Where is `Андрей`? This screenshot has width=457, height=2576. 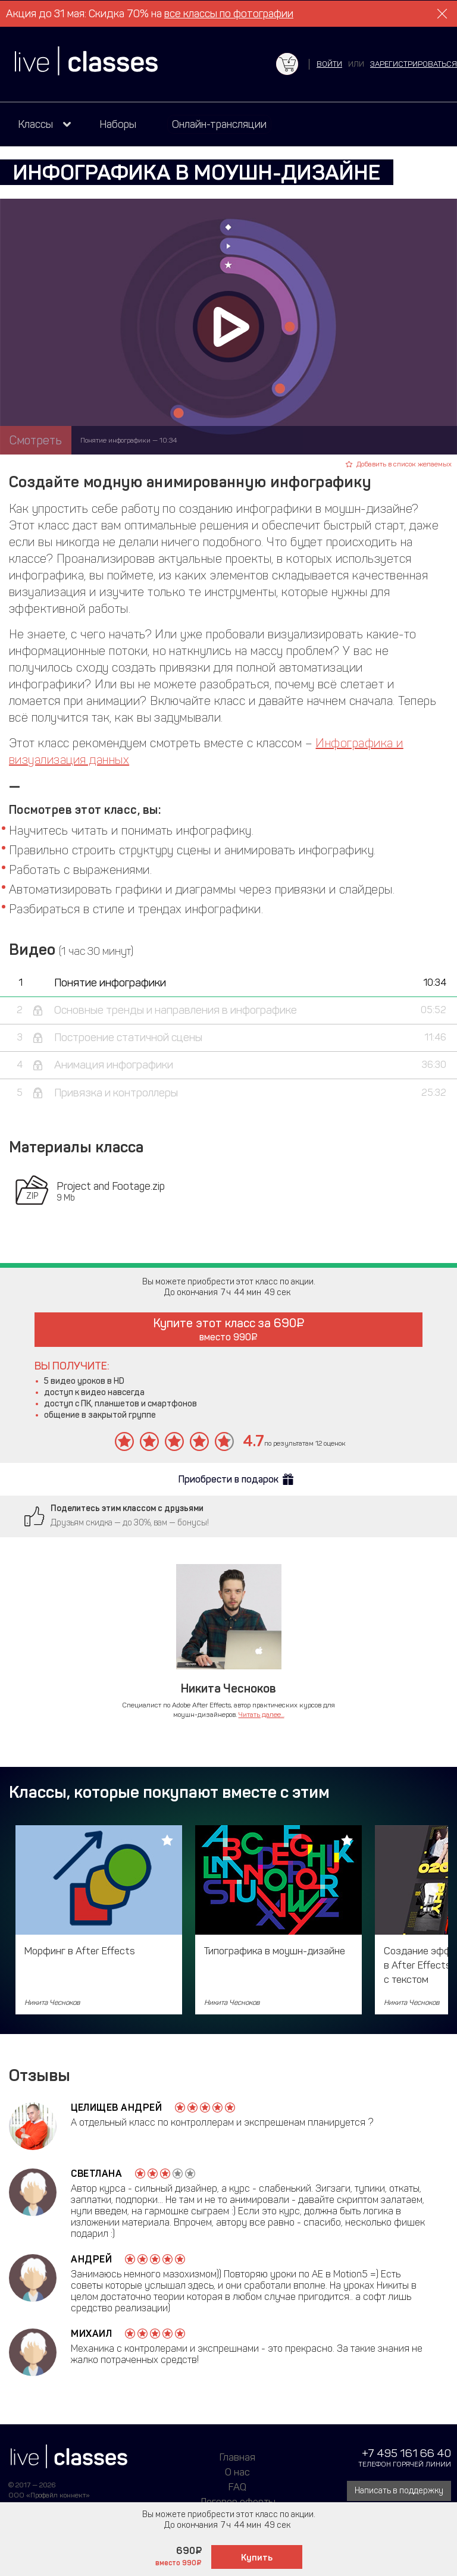
Андрей is located at coordinates (91, 2259).